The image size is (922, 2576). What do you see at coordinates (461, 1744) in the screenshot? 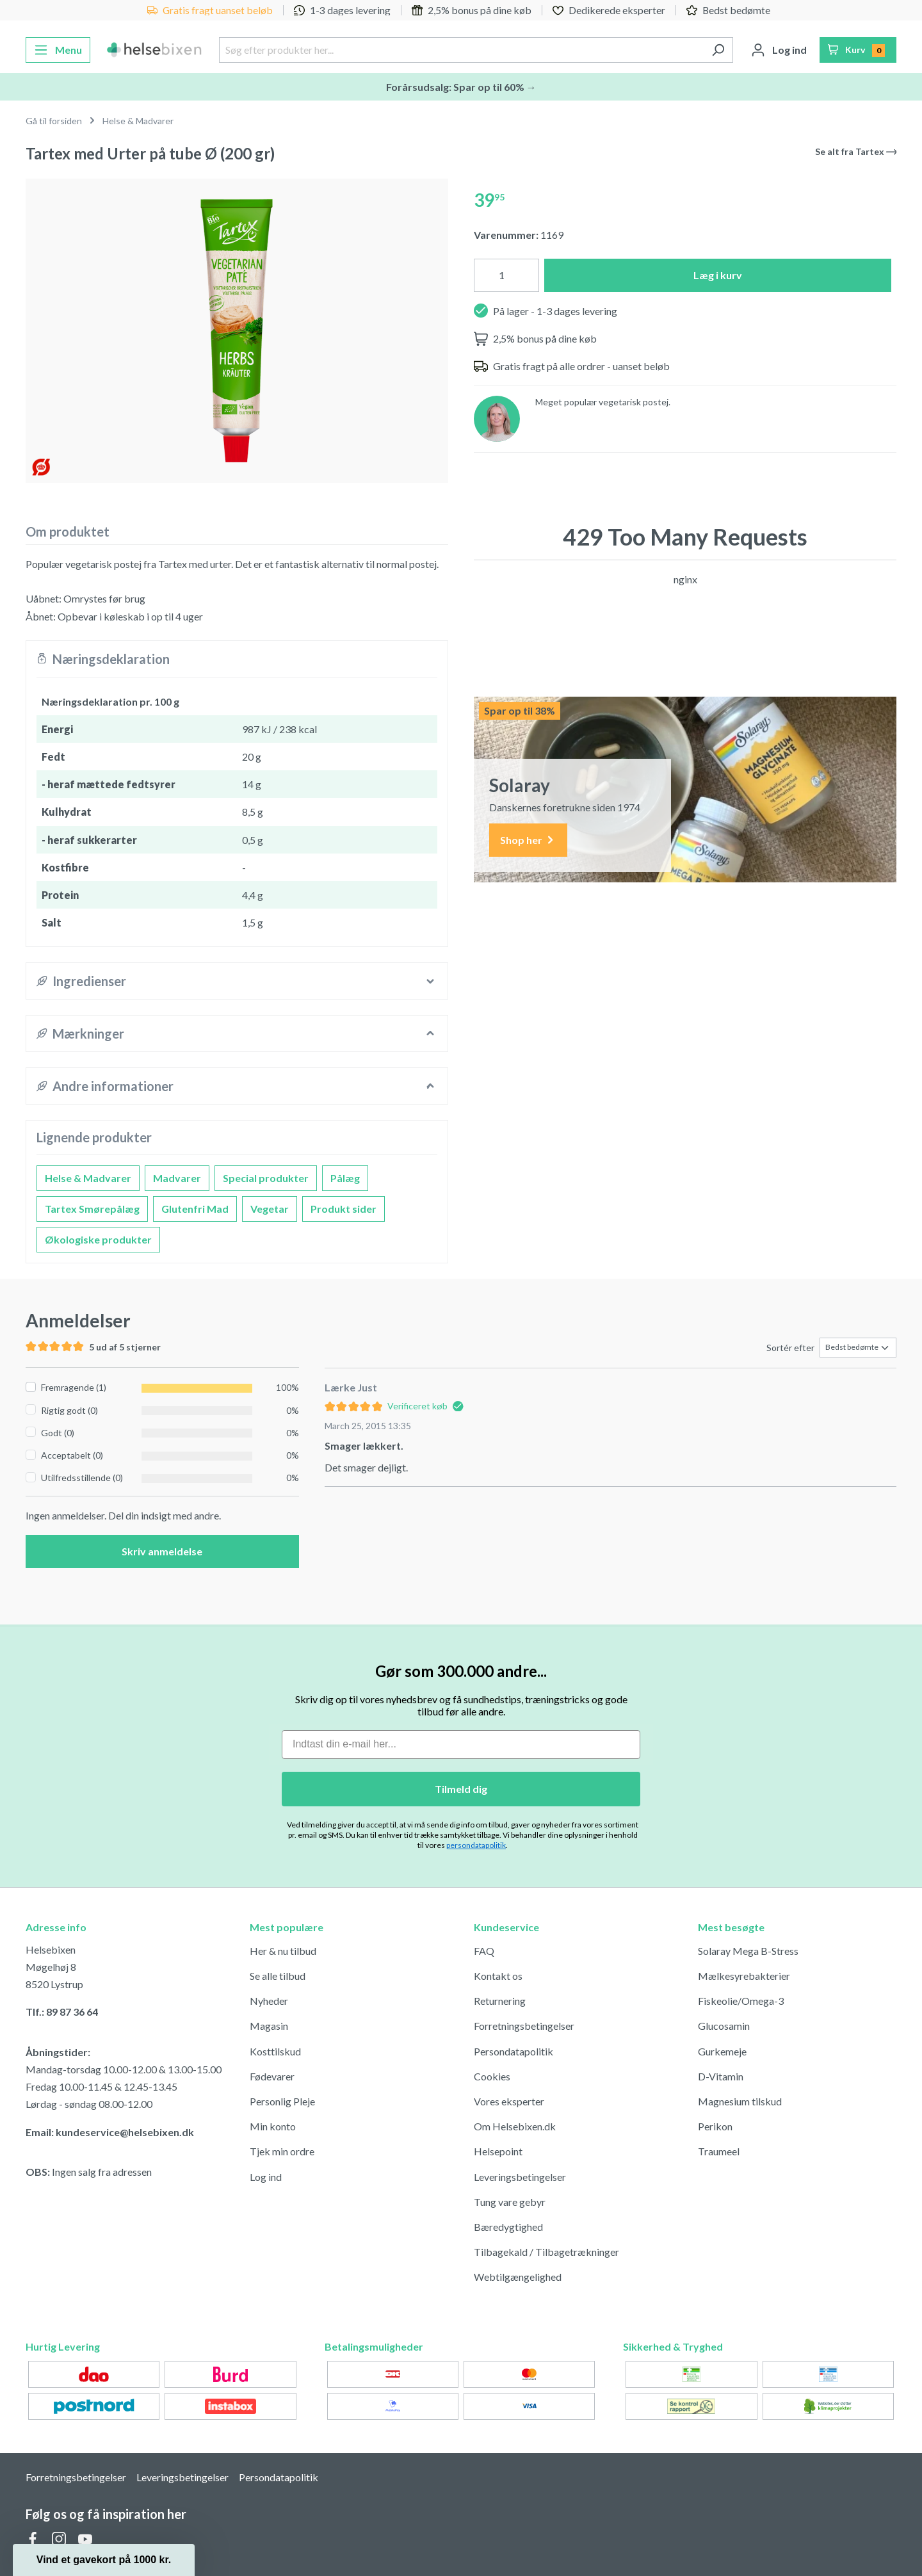
I see `[Indtast din e-mail her...]` at bounding box center [461, 1744].